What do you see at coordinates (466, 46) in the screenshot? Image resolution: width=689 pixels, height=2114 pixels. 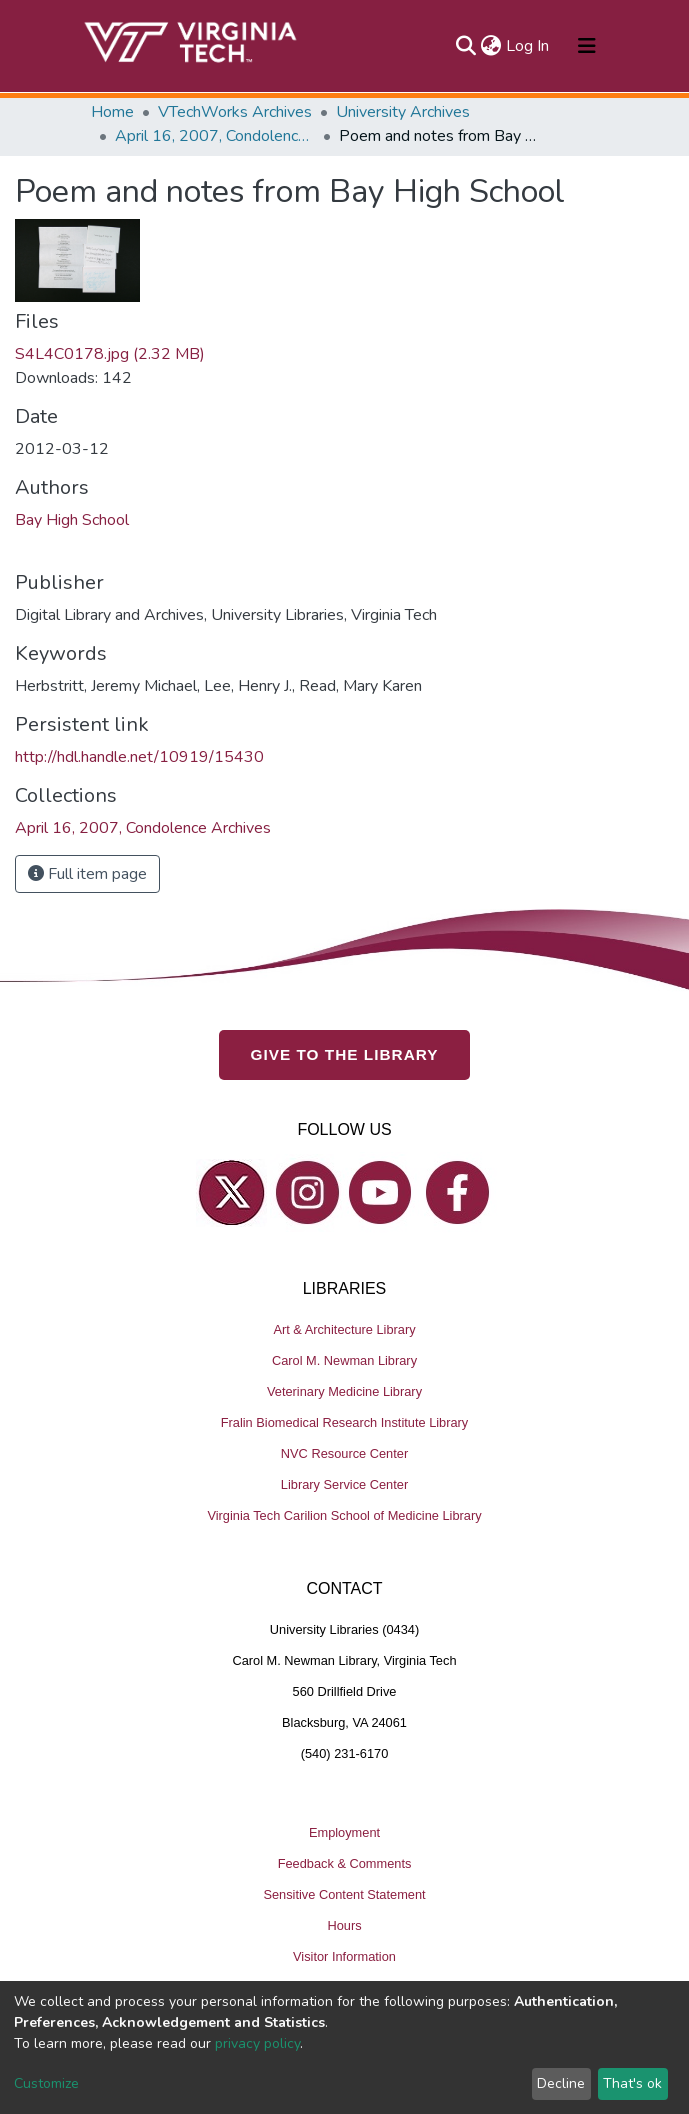 I see `[Submit search]` at bounding box center [466, 46].